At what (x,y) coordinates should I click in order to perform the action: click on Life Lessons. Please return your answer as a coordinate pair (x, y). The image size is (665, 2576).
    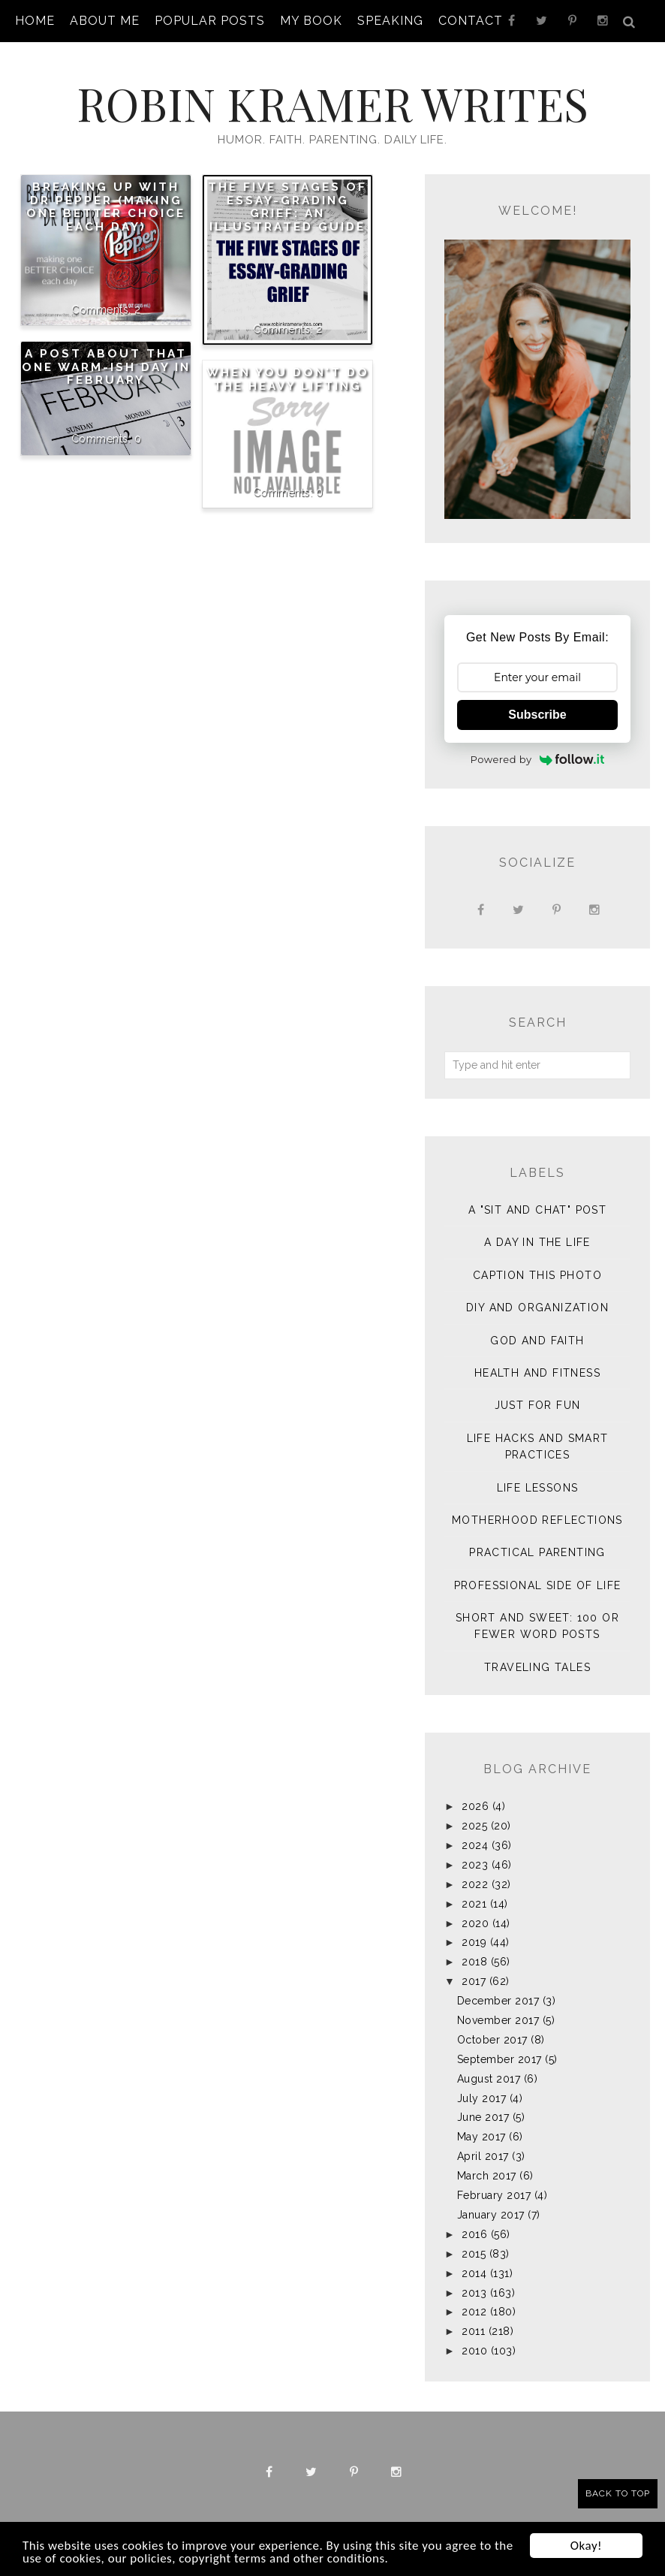
    Looking at the image, I should click on (538, 1488).